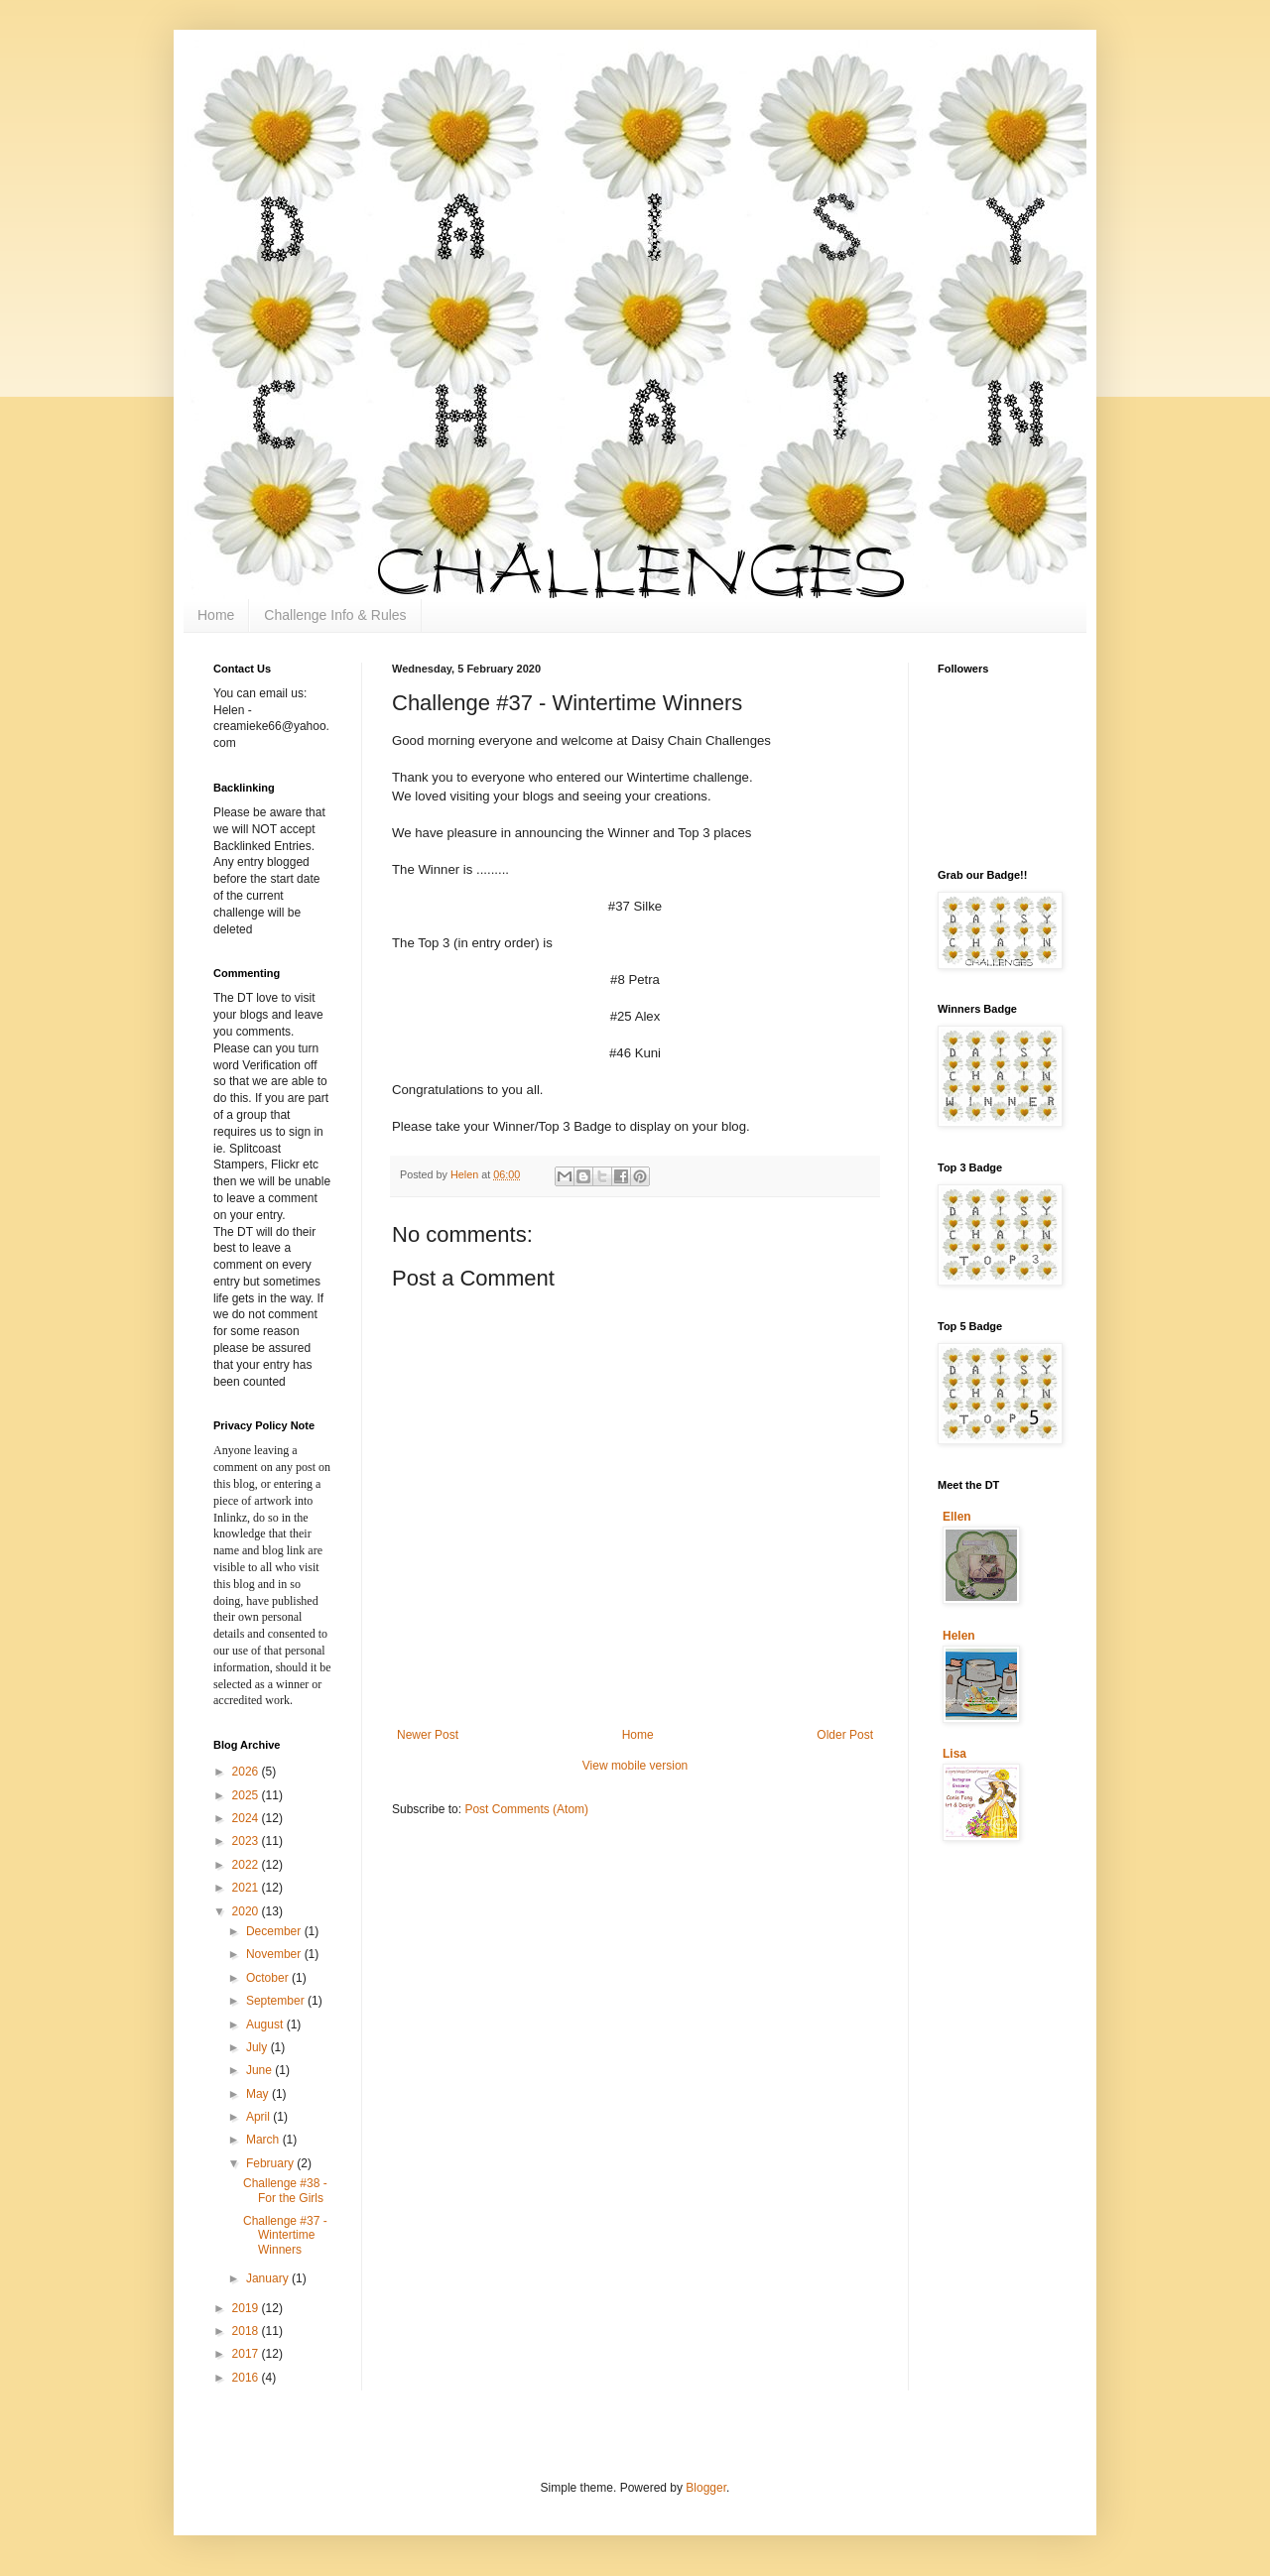 This screenshot has width=1270, height=2576. I want to click on 2023, so click(247, 1841).